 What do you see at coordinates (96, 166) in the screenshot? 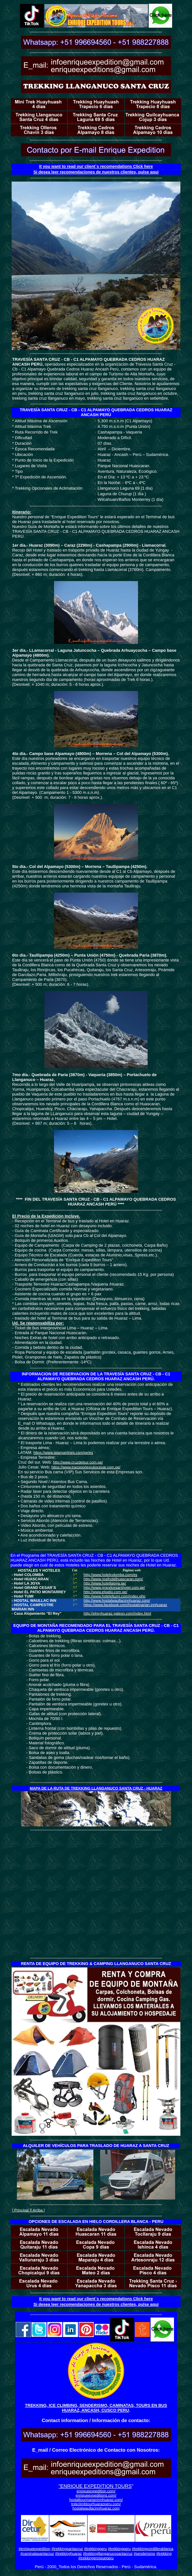
I see `It you want to read our client`s recomendations Click here` at bounding box center [96, 166].